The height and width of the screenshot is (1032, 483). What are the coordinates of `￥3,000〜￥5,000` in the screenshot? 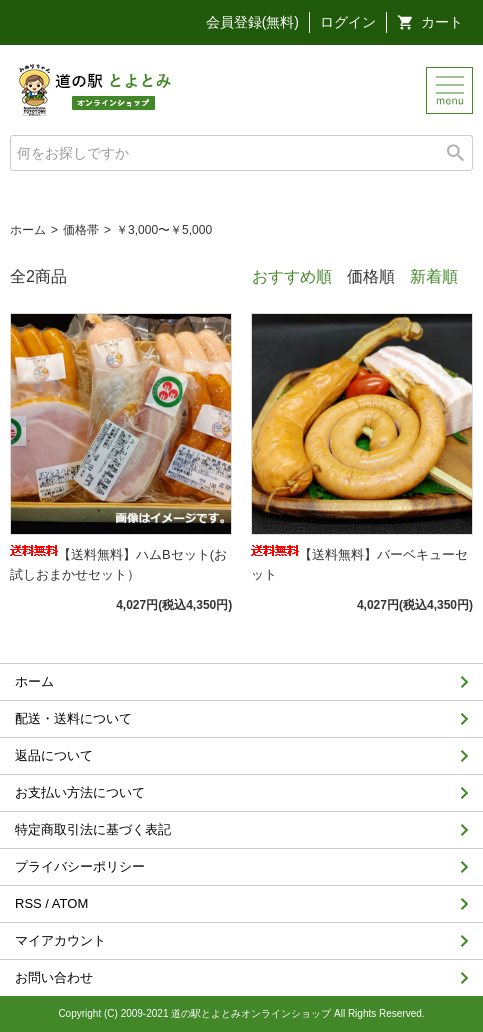 It's located at (164, 230).